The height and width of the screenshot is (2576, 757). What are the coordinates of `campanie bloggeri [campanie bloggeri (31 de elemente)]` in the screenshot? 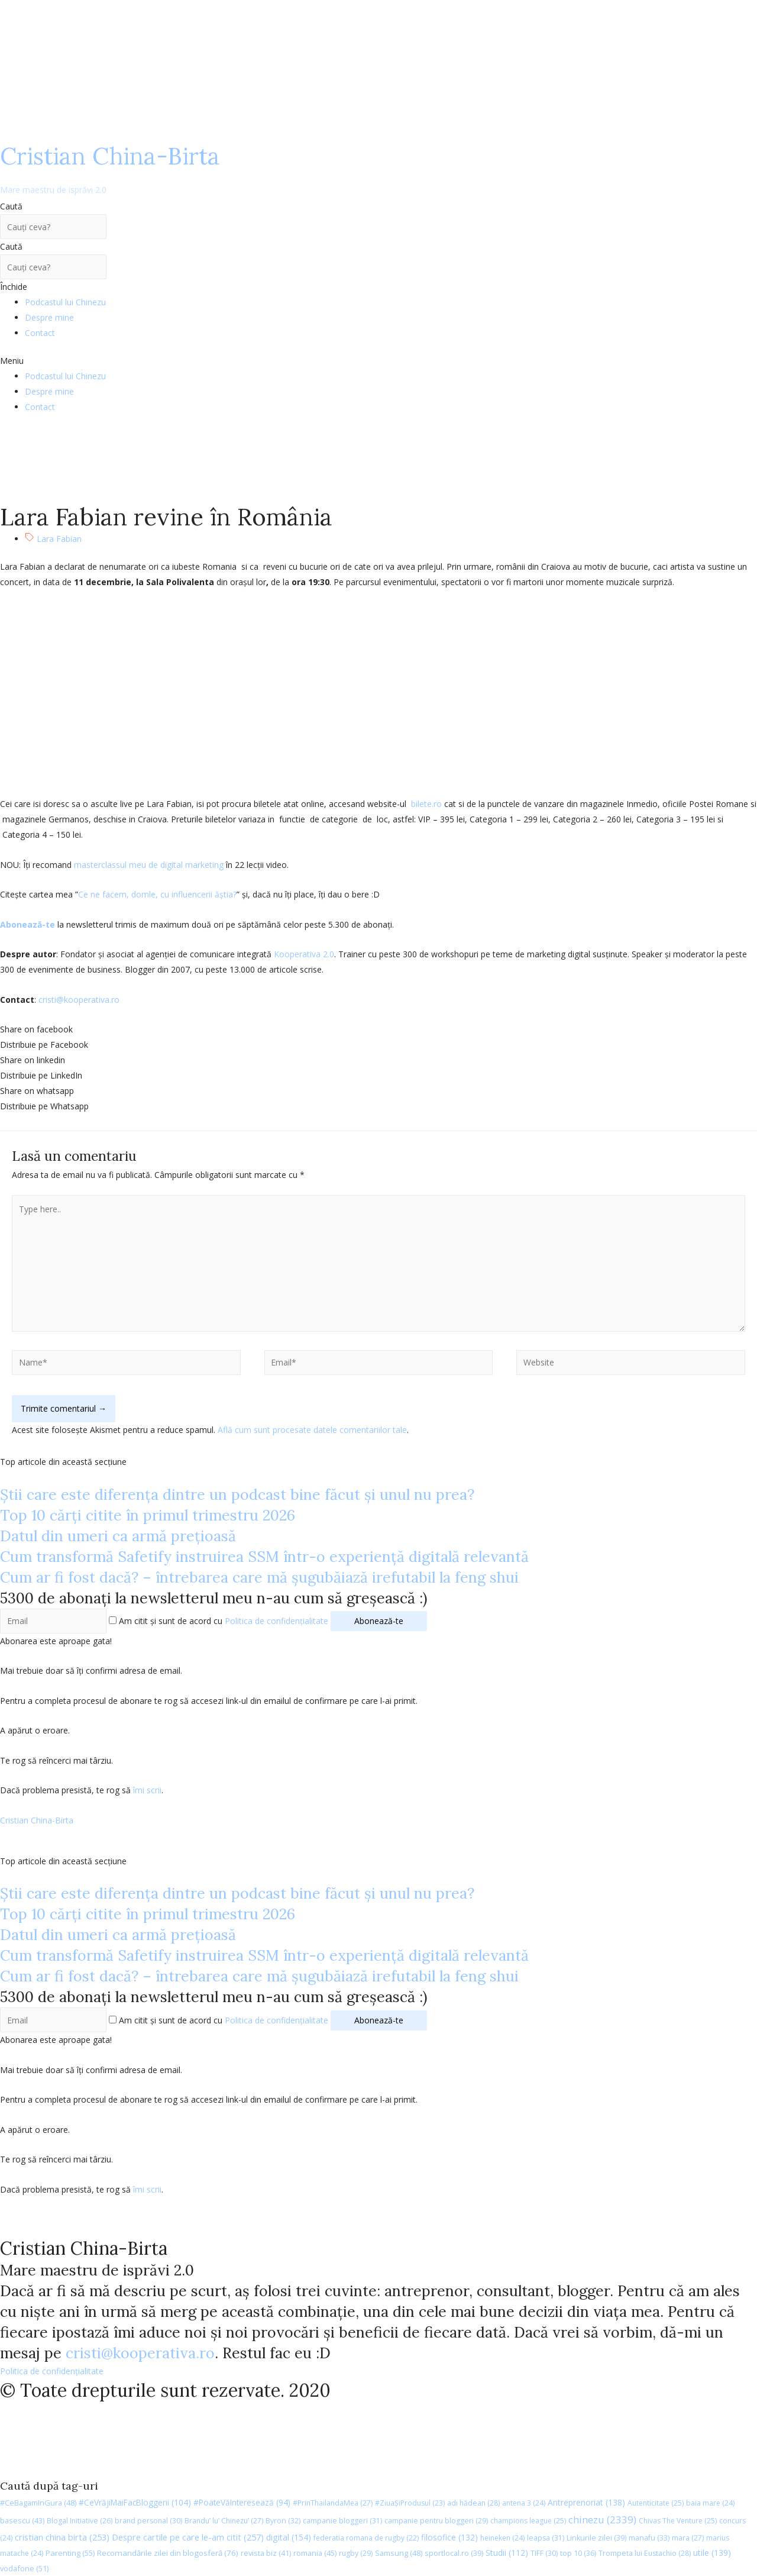 It's located at (342, 2521).